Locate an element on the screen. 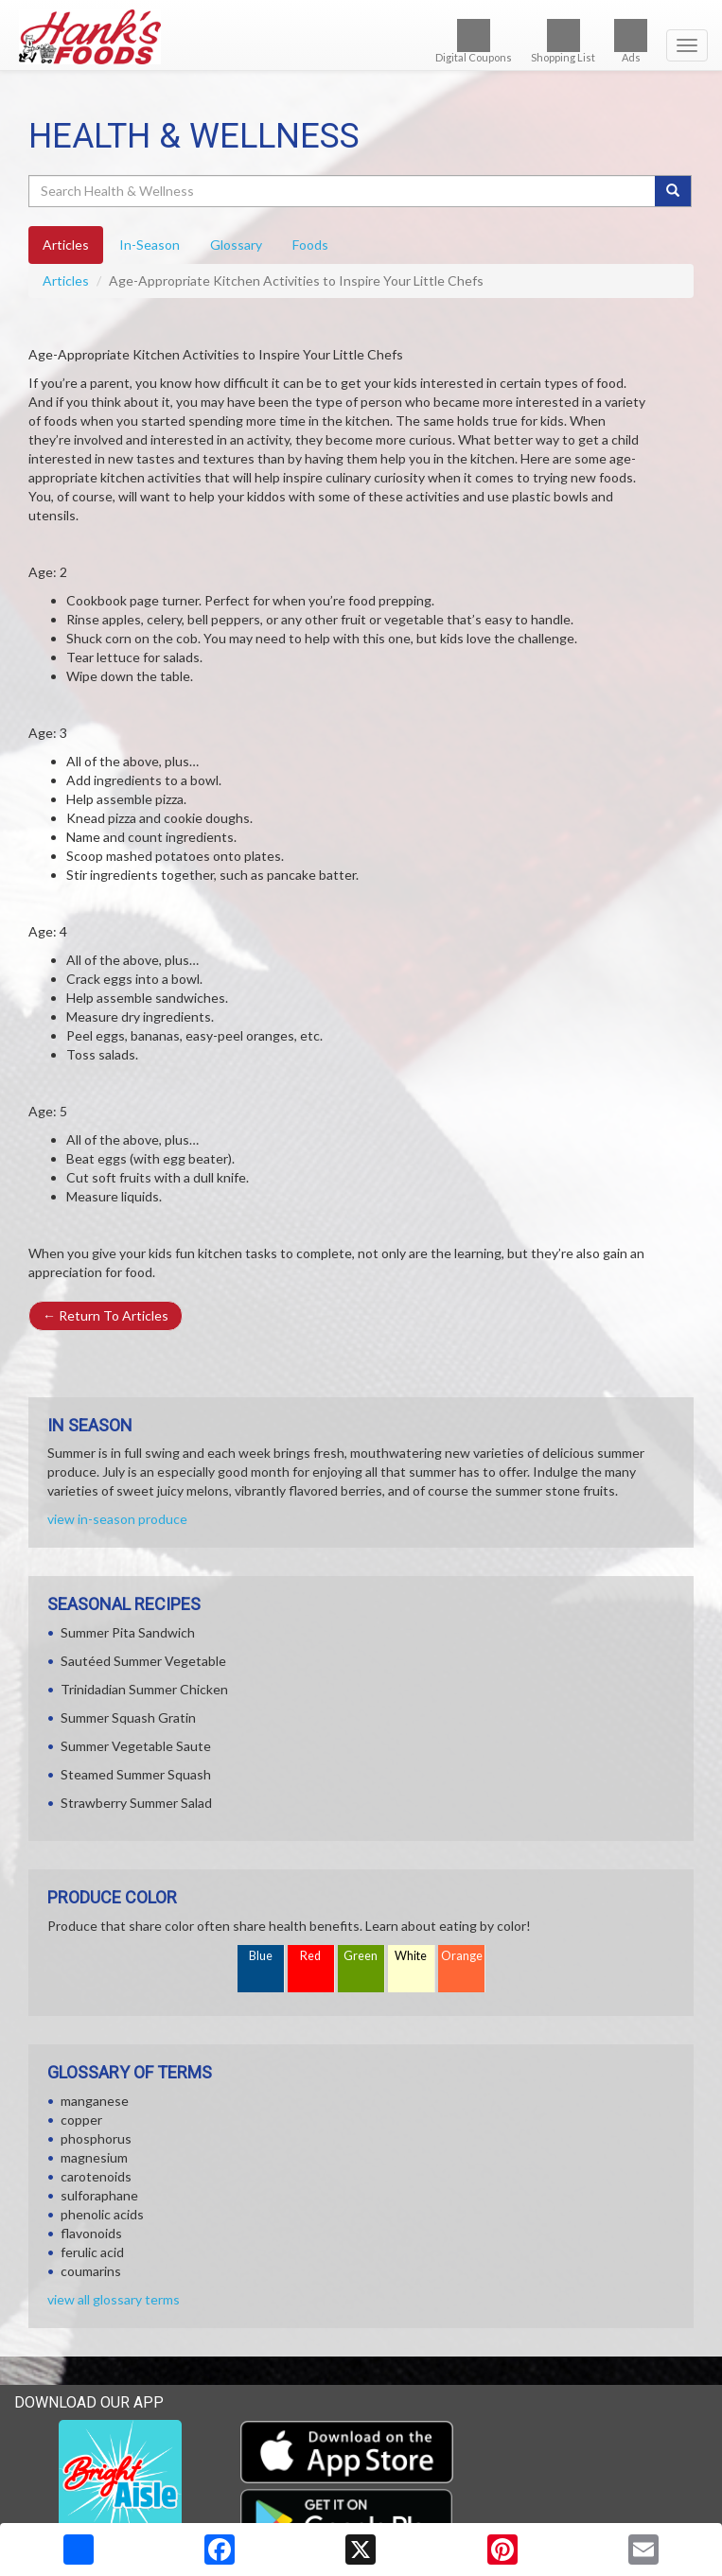  White is located at coordinates (411, 1956).